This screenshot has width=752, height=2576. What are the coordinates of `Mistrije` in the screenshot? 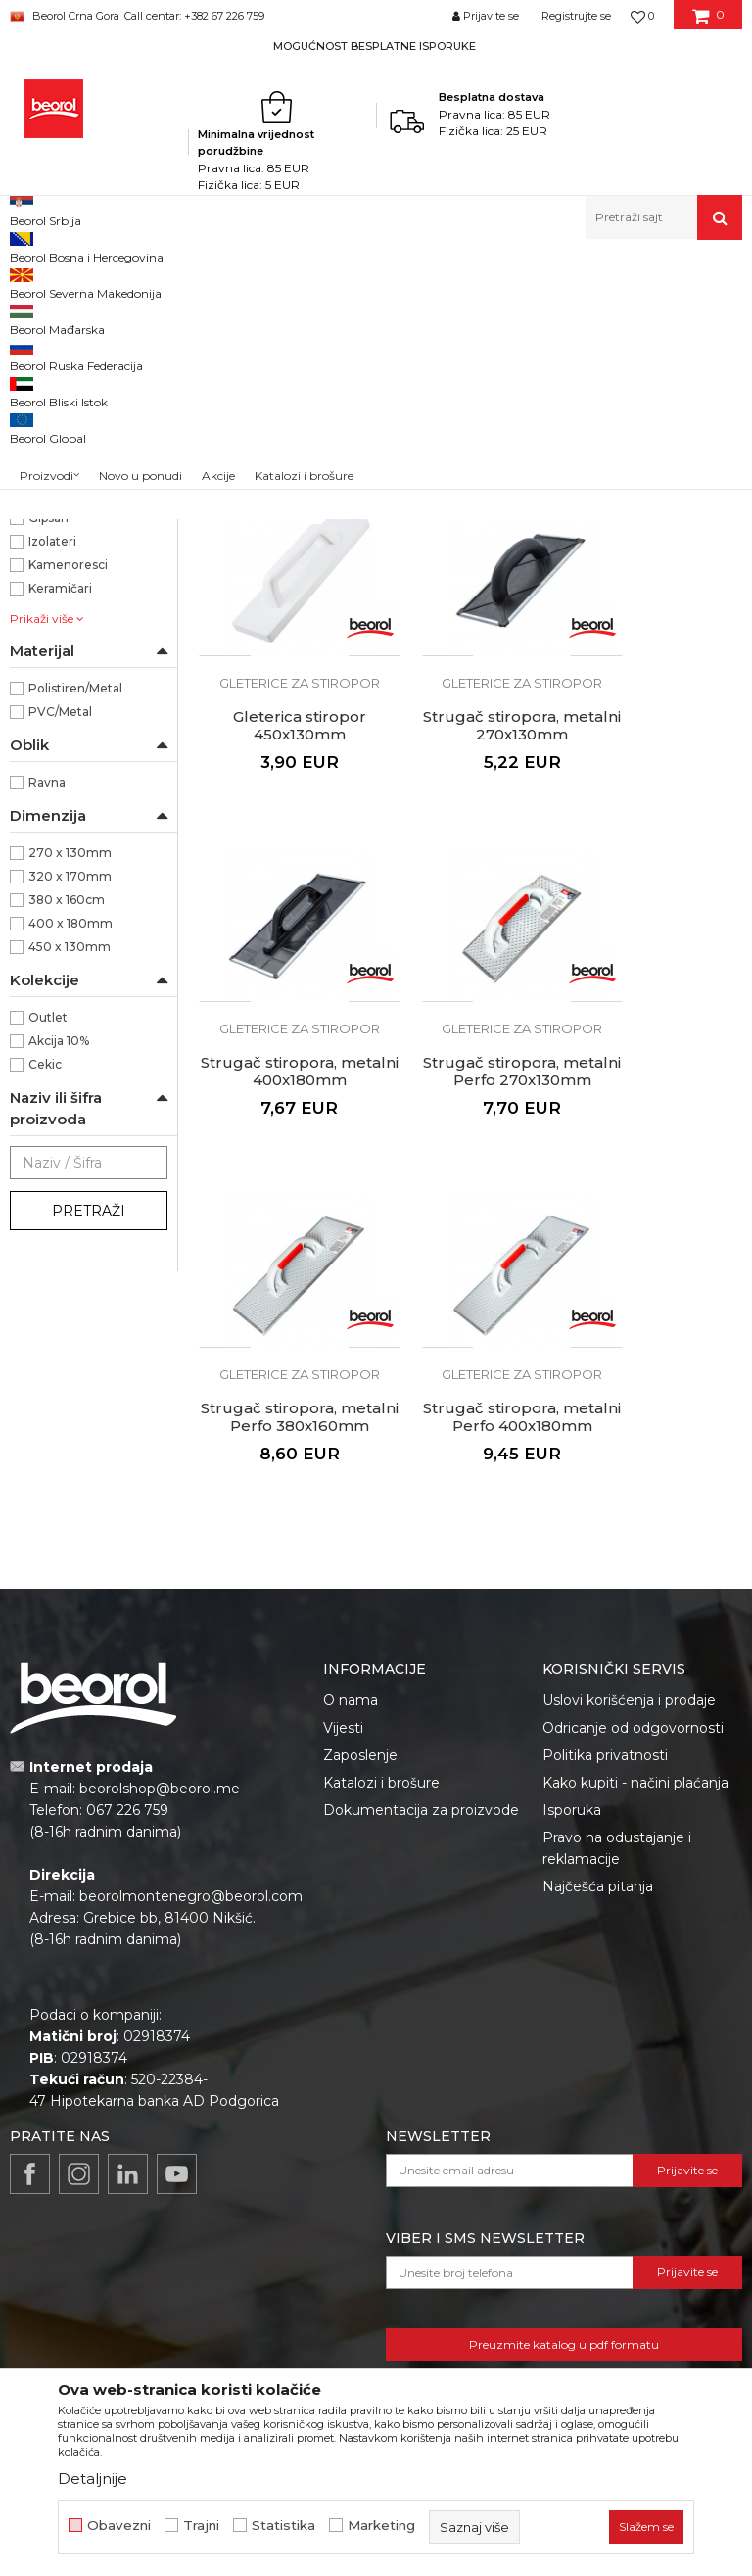 It's located at (42, 523).